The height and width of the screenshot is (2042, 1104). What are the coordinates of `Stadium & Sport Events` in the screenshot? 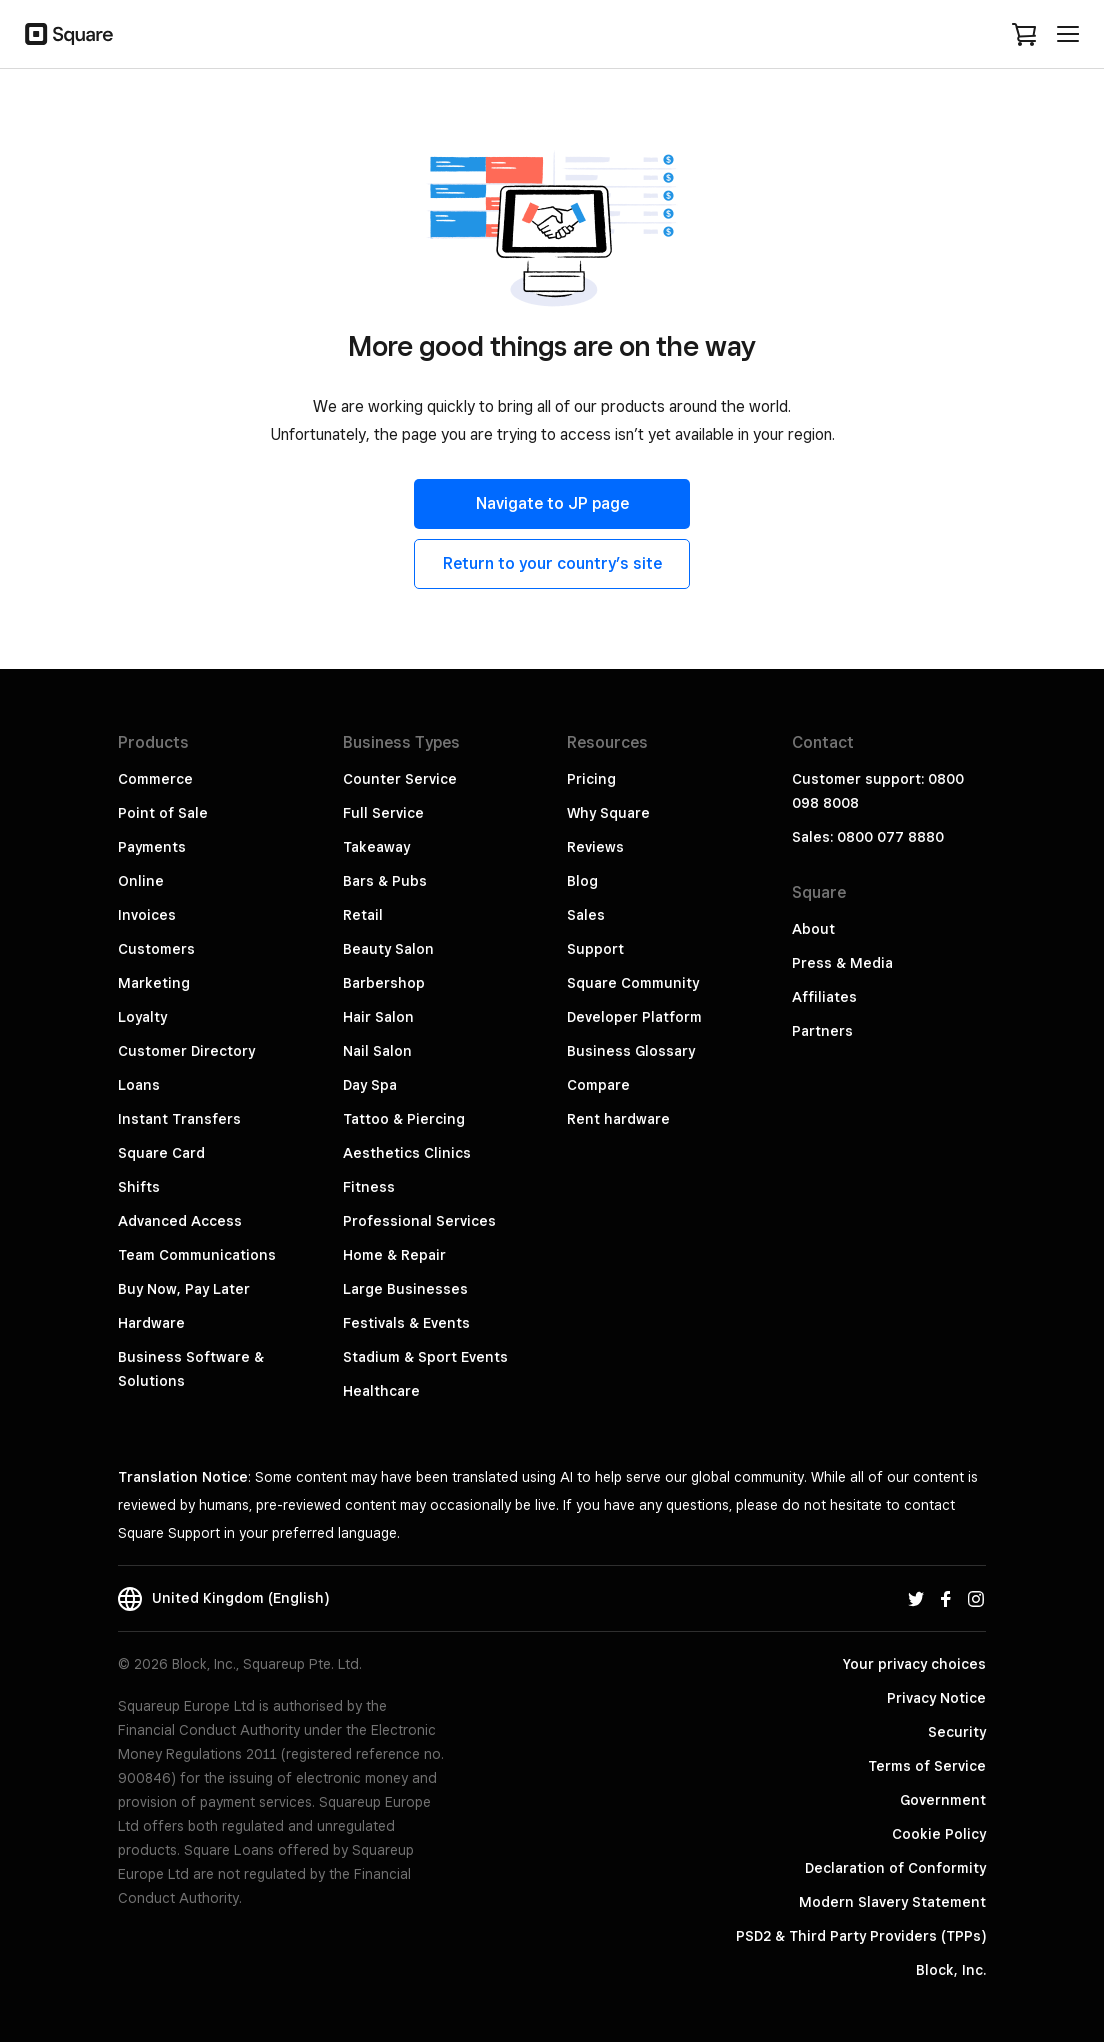 It's located at (425, 1357).